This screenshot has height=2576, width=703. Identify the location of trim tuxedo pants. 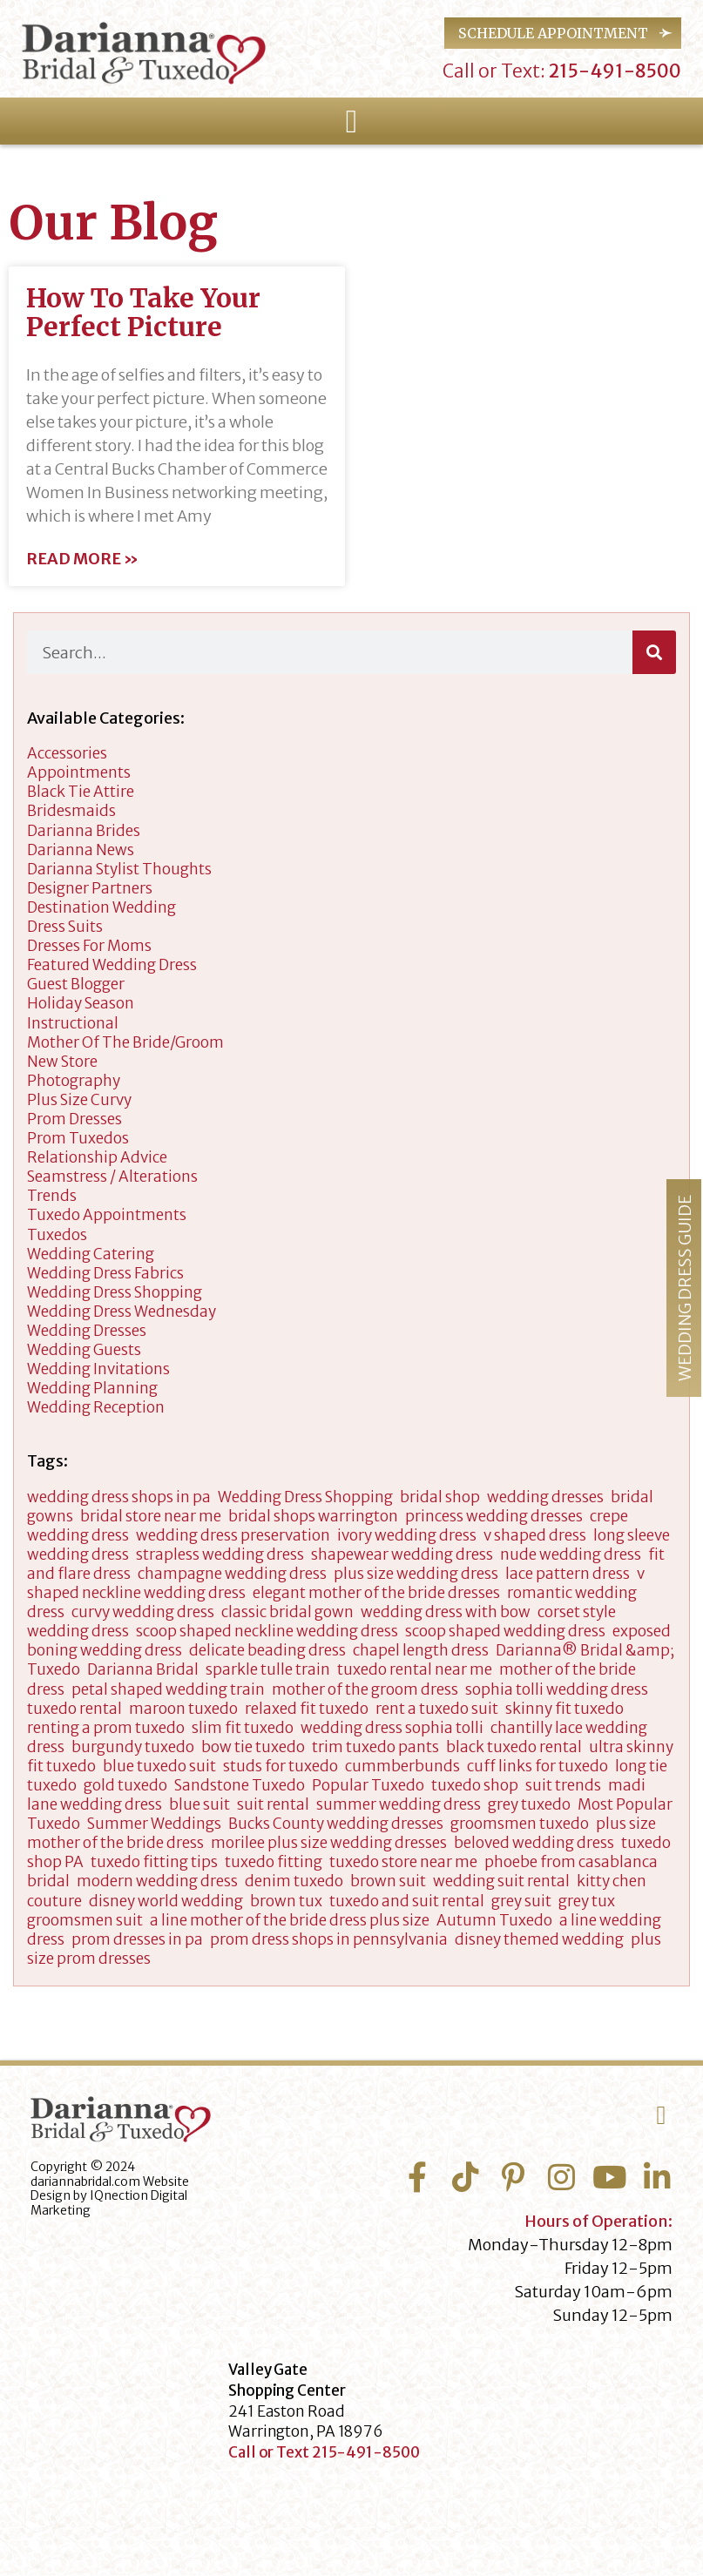
(375, 1747).